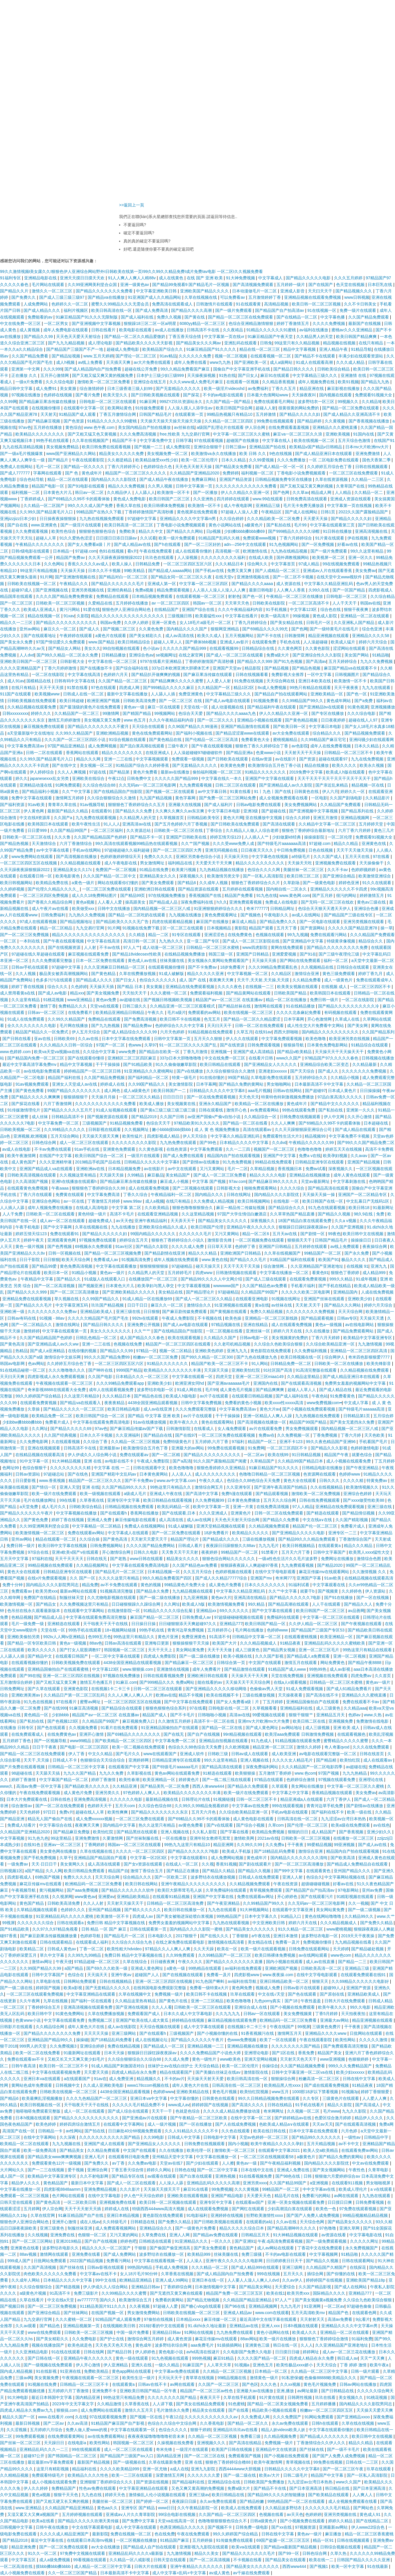 The height and width of the screenshot is (2576, 395). Describe the element at coordinates (157, 460) in the screenshot. I see `欧美精品做受xxx性少妇` at that location.